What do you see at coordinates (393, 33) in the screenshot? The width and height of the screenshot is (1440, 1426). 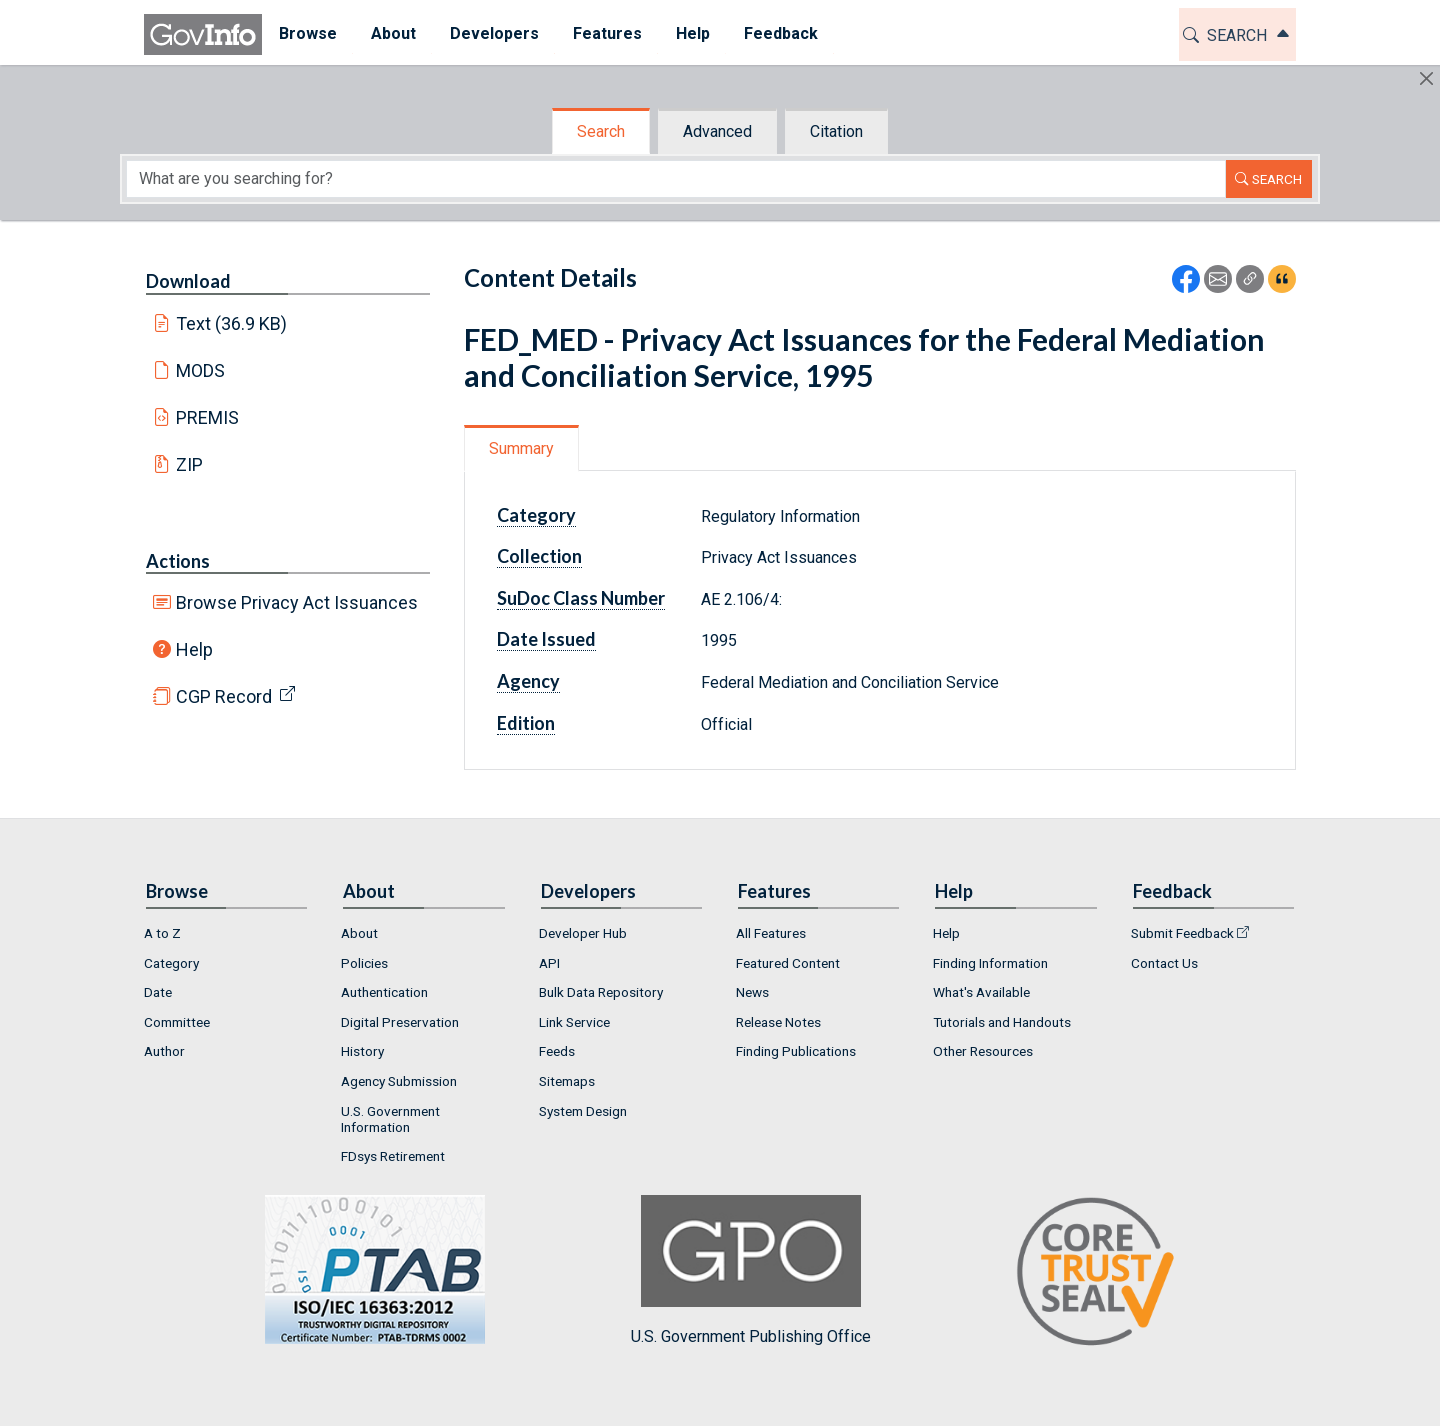 I see `About [button]` at bounding box center [393, 33].